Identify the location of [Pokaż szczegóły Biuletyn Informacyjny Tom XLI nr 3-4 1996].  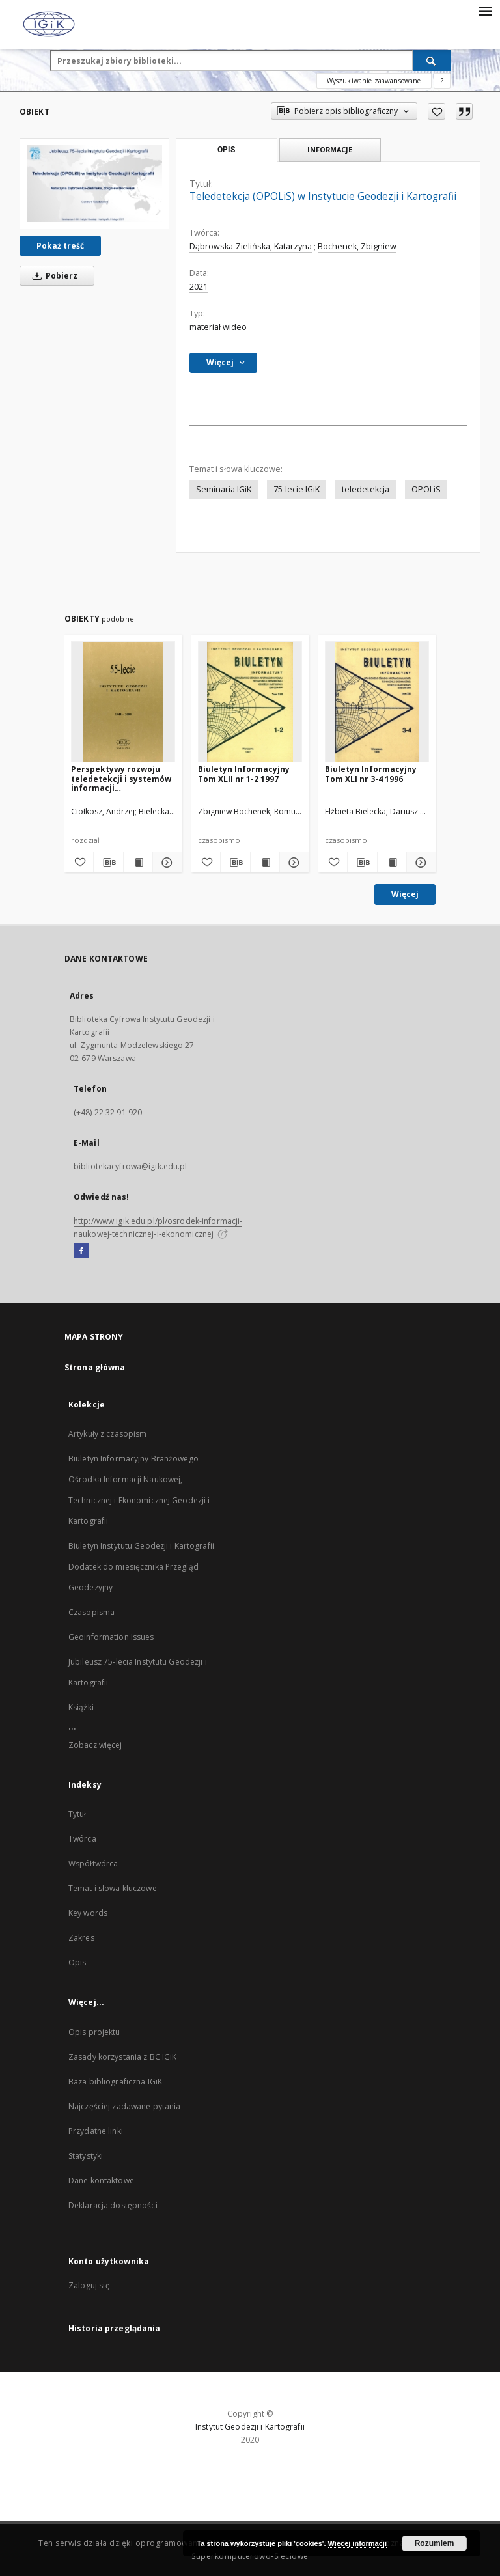
(419, 862).